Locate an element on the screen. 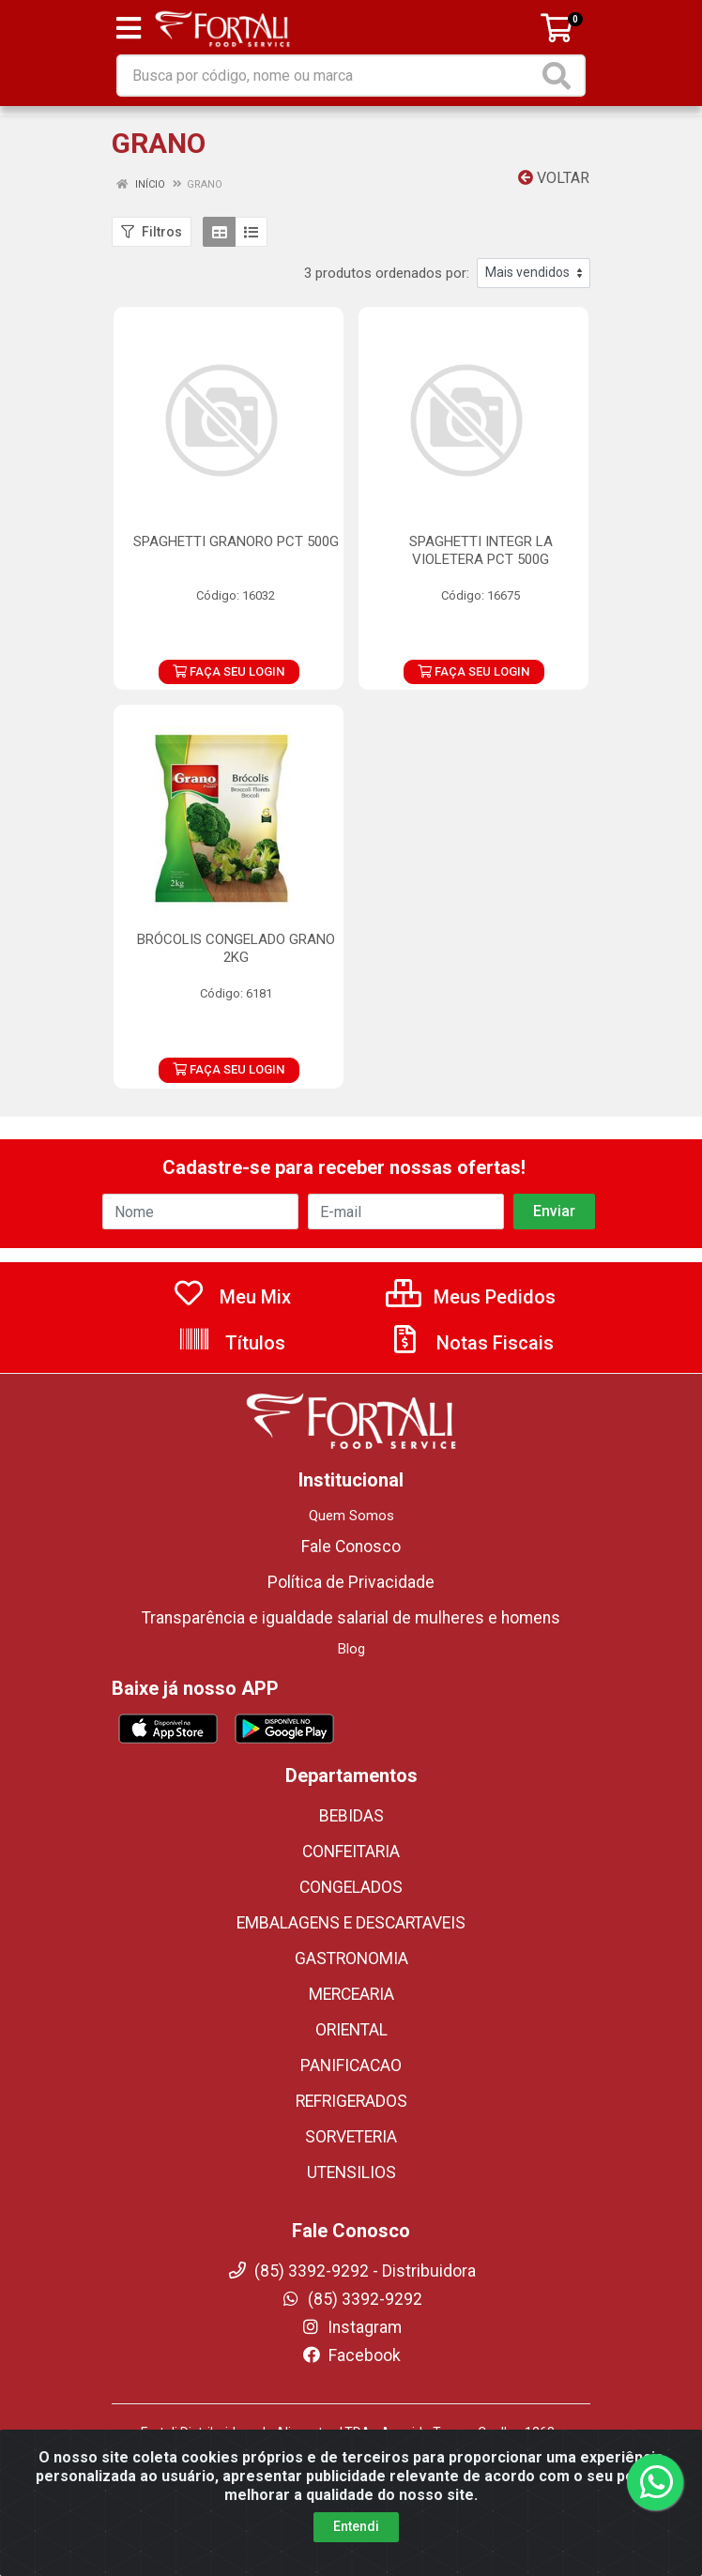  Transparência e igualdade salarial de mulheres e homens is located at coordinates (351, 1617).